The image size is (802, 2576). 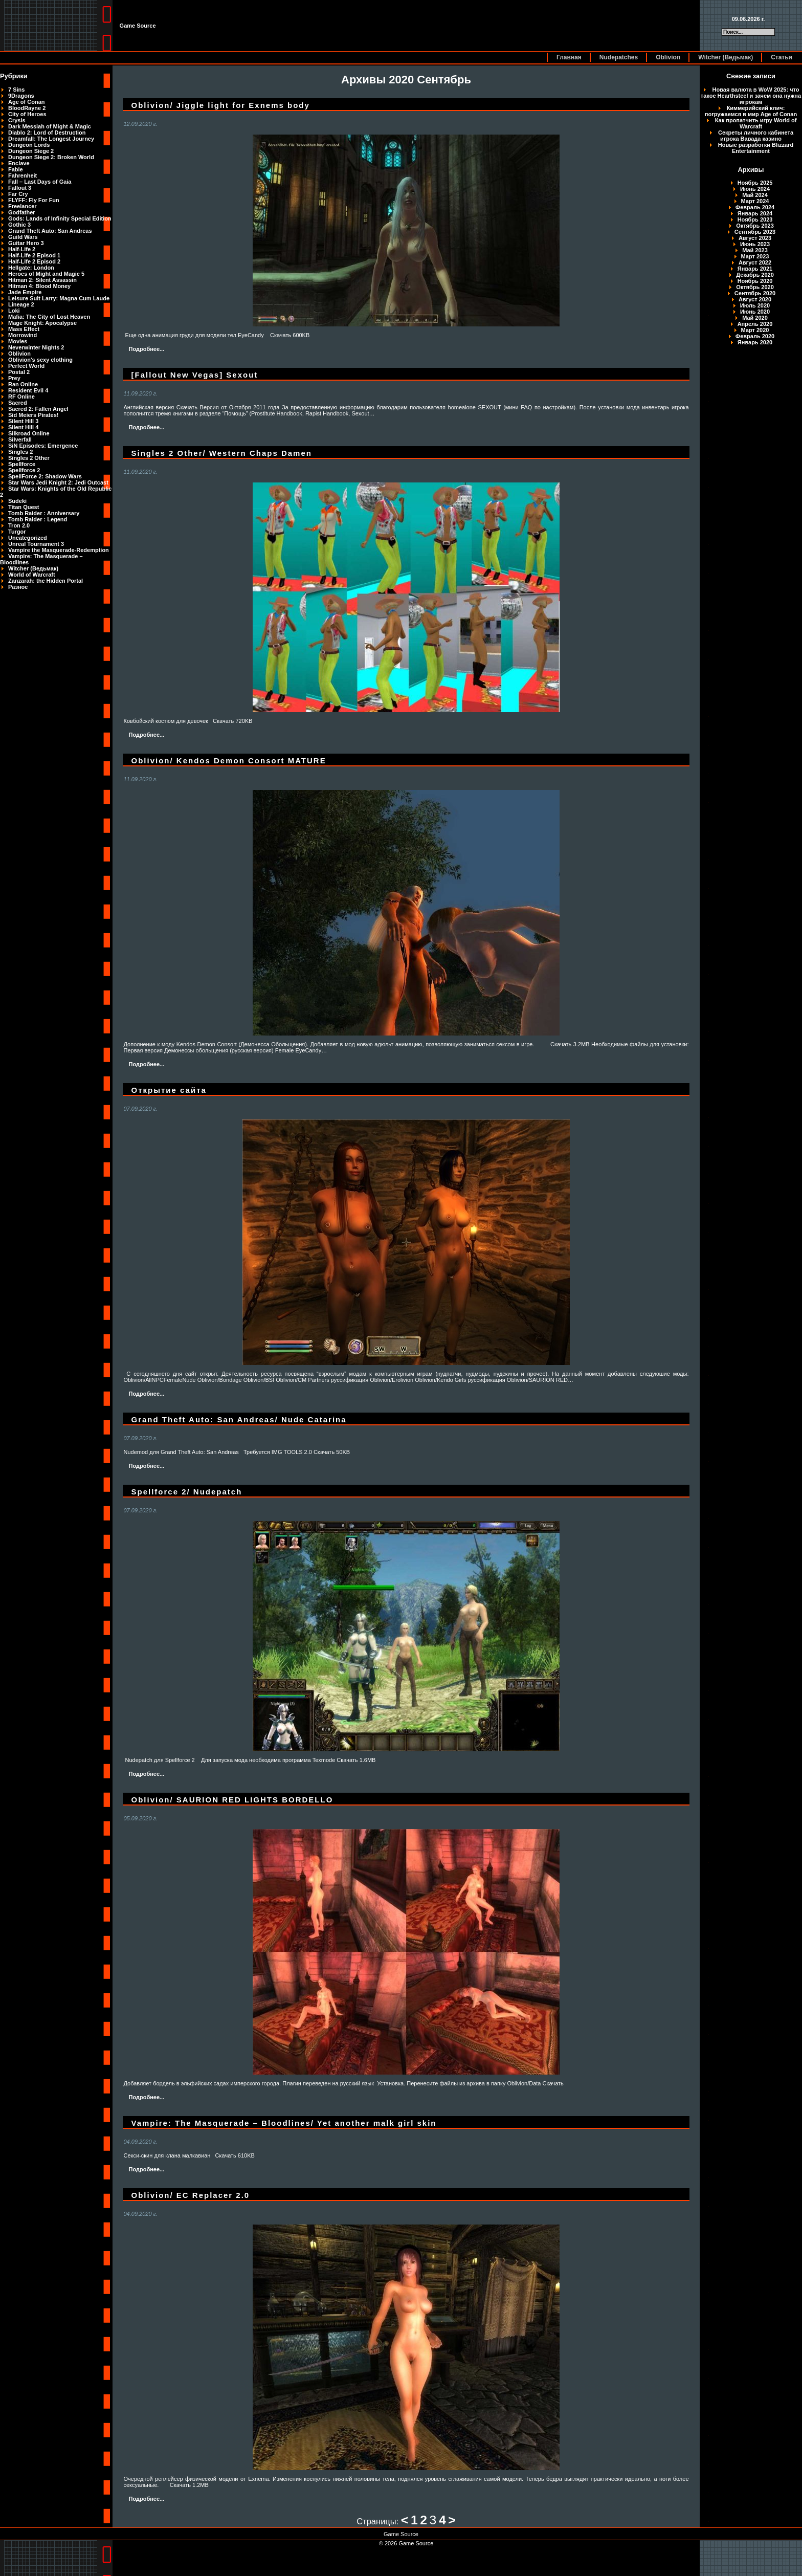 I want to click on Июнь 2024, so click(x=755, y=189).